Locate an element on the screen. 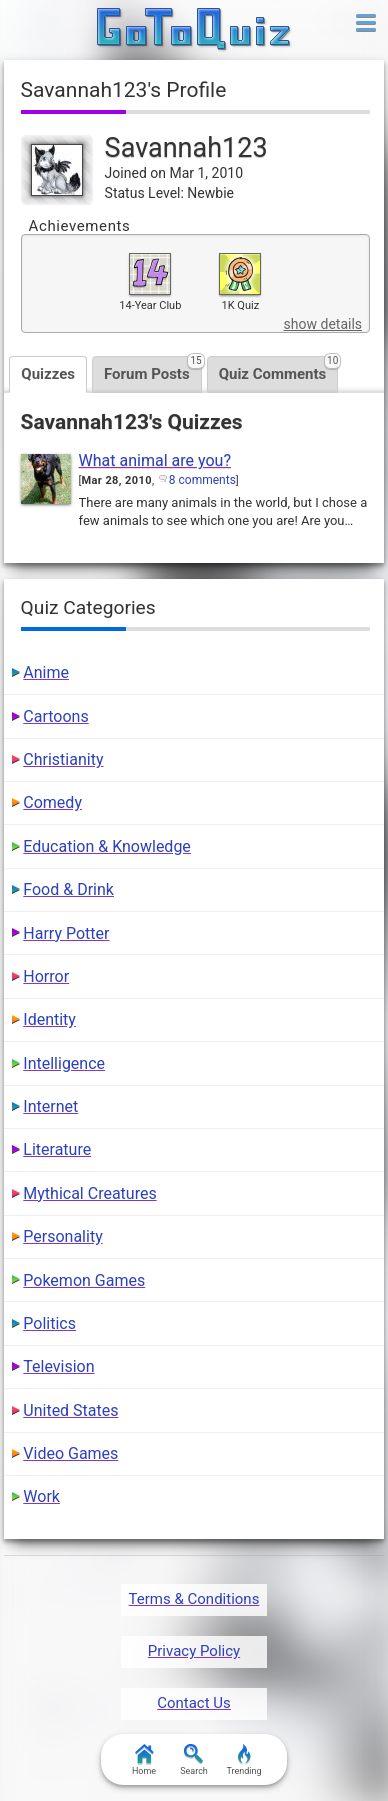  Literature is located at coordinates (57, 1149).